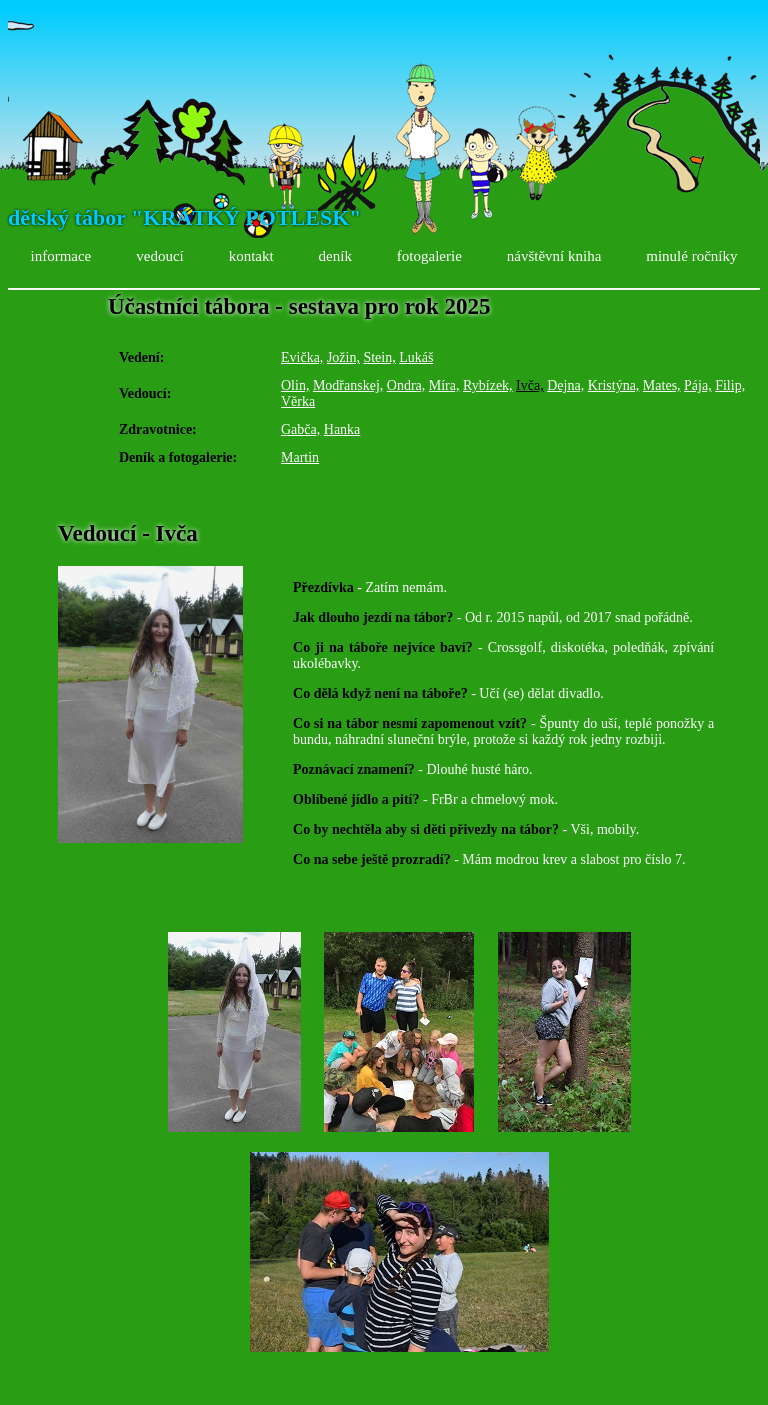  Describe the element at coordinates (565, 385) in the screenshot. I see `Dejna,` at that location.